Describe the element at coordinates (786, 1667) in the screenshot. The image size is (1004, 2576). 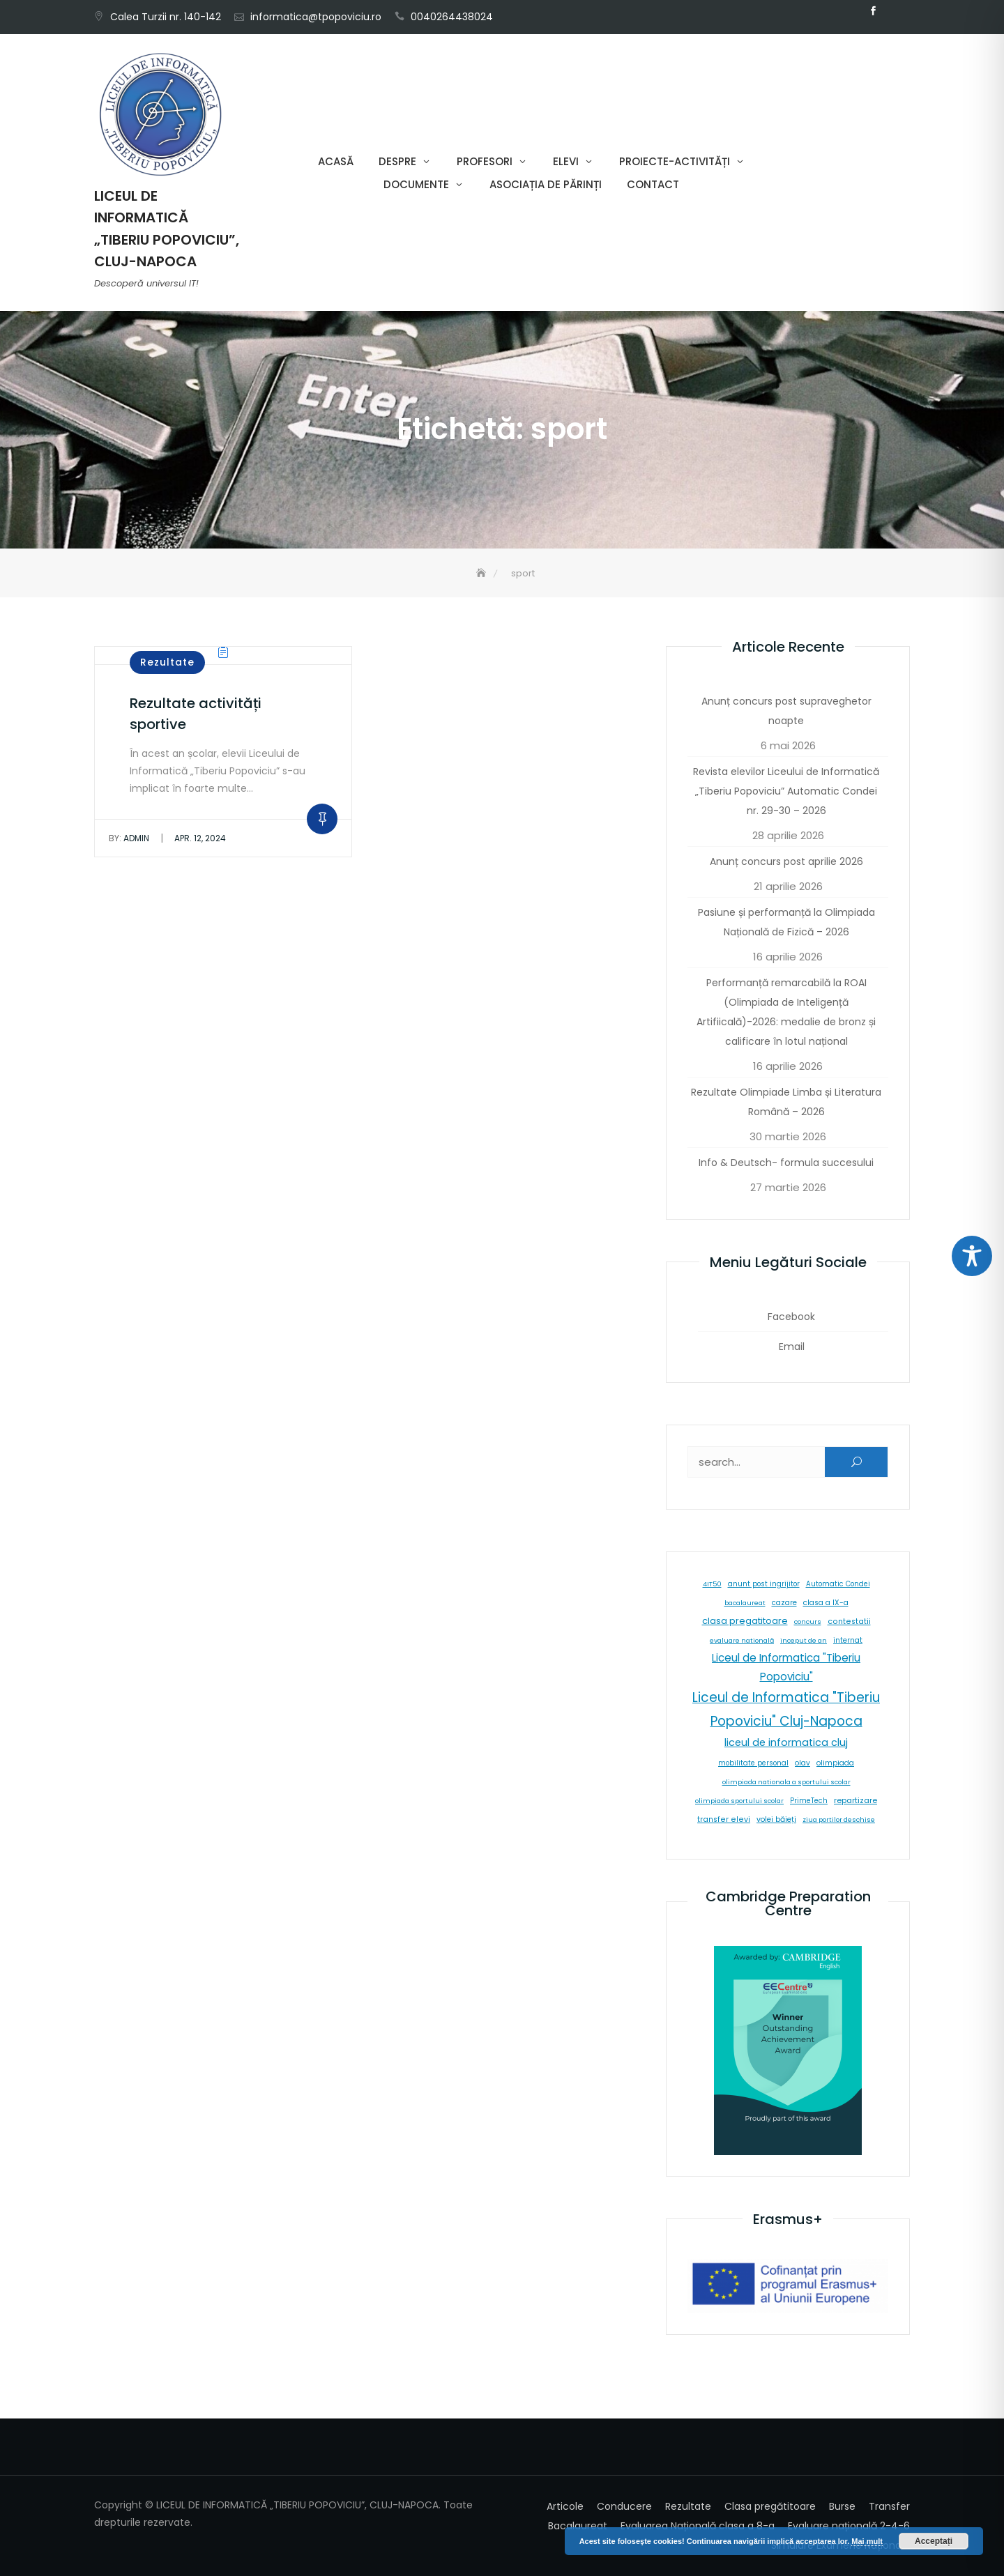
I see `Liceul de Informatica "Tiberiu Popoviciu" [Liceul de Informatica "Tiberiu Popoviciu" (59 de elemente)]` at that location.